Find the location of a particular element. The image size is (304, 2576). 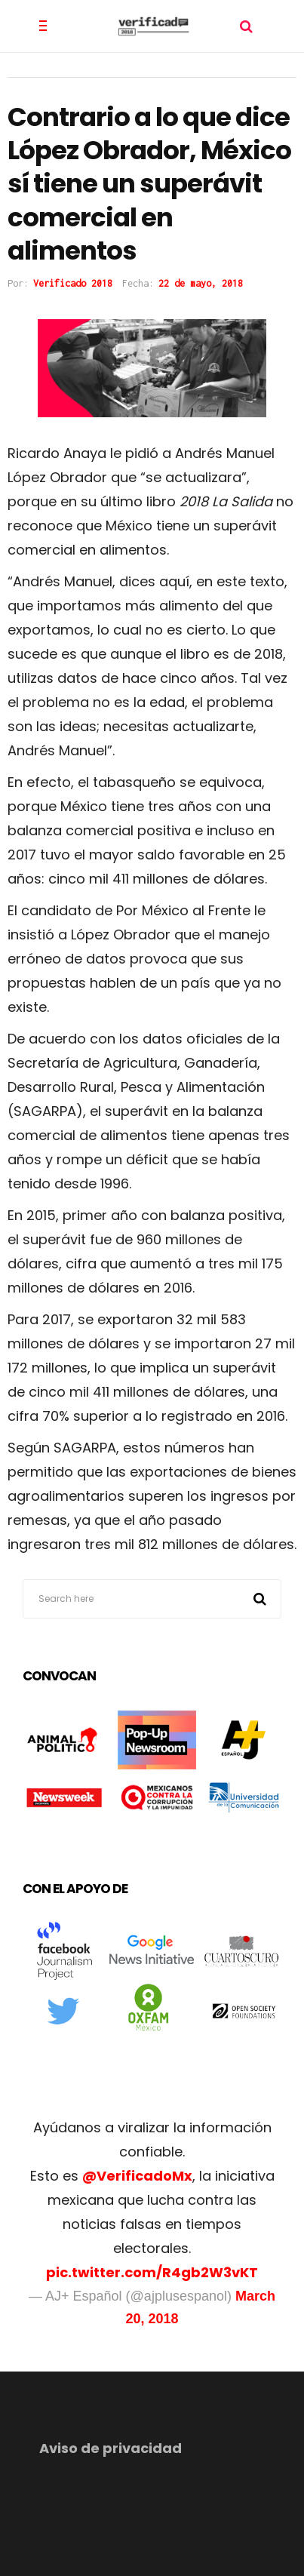

22 de mayo, 2018 is located at coordinates (200, 283).